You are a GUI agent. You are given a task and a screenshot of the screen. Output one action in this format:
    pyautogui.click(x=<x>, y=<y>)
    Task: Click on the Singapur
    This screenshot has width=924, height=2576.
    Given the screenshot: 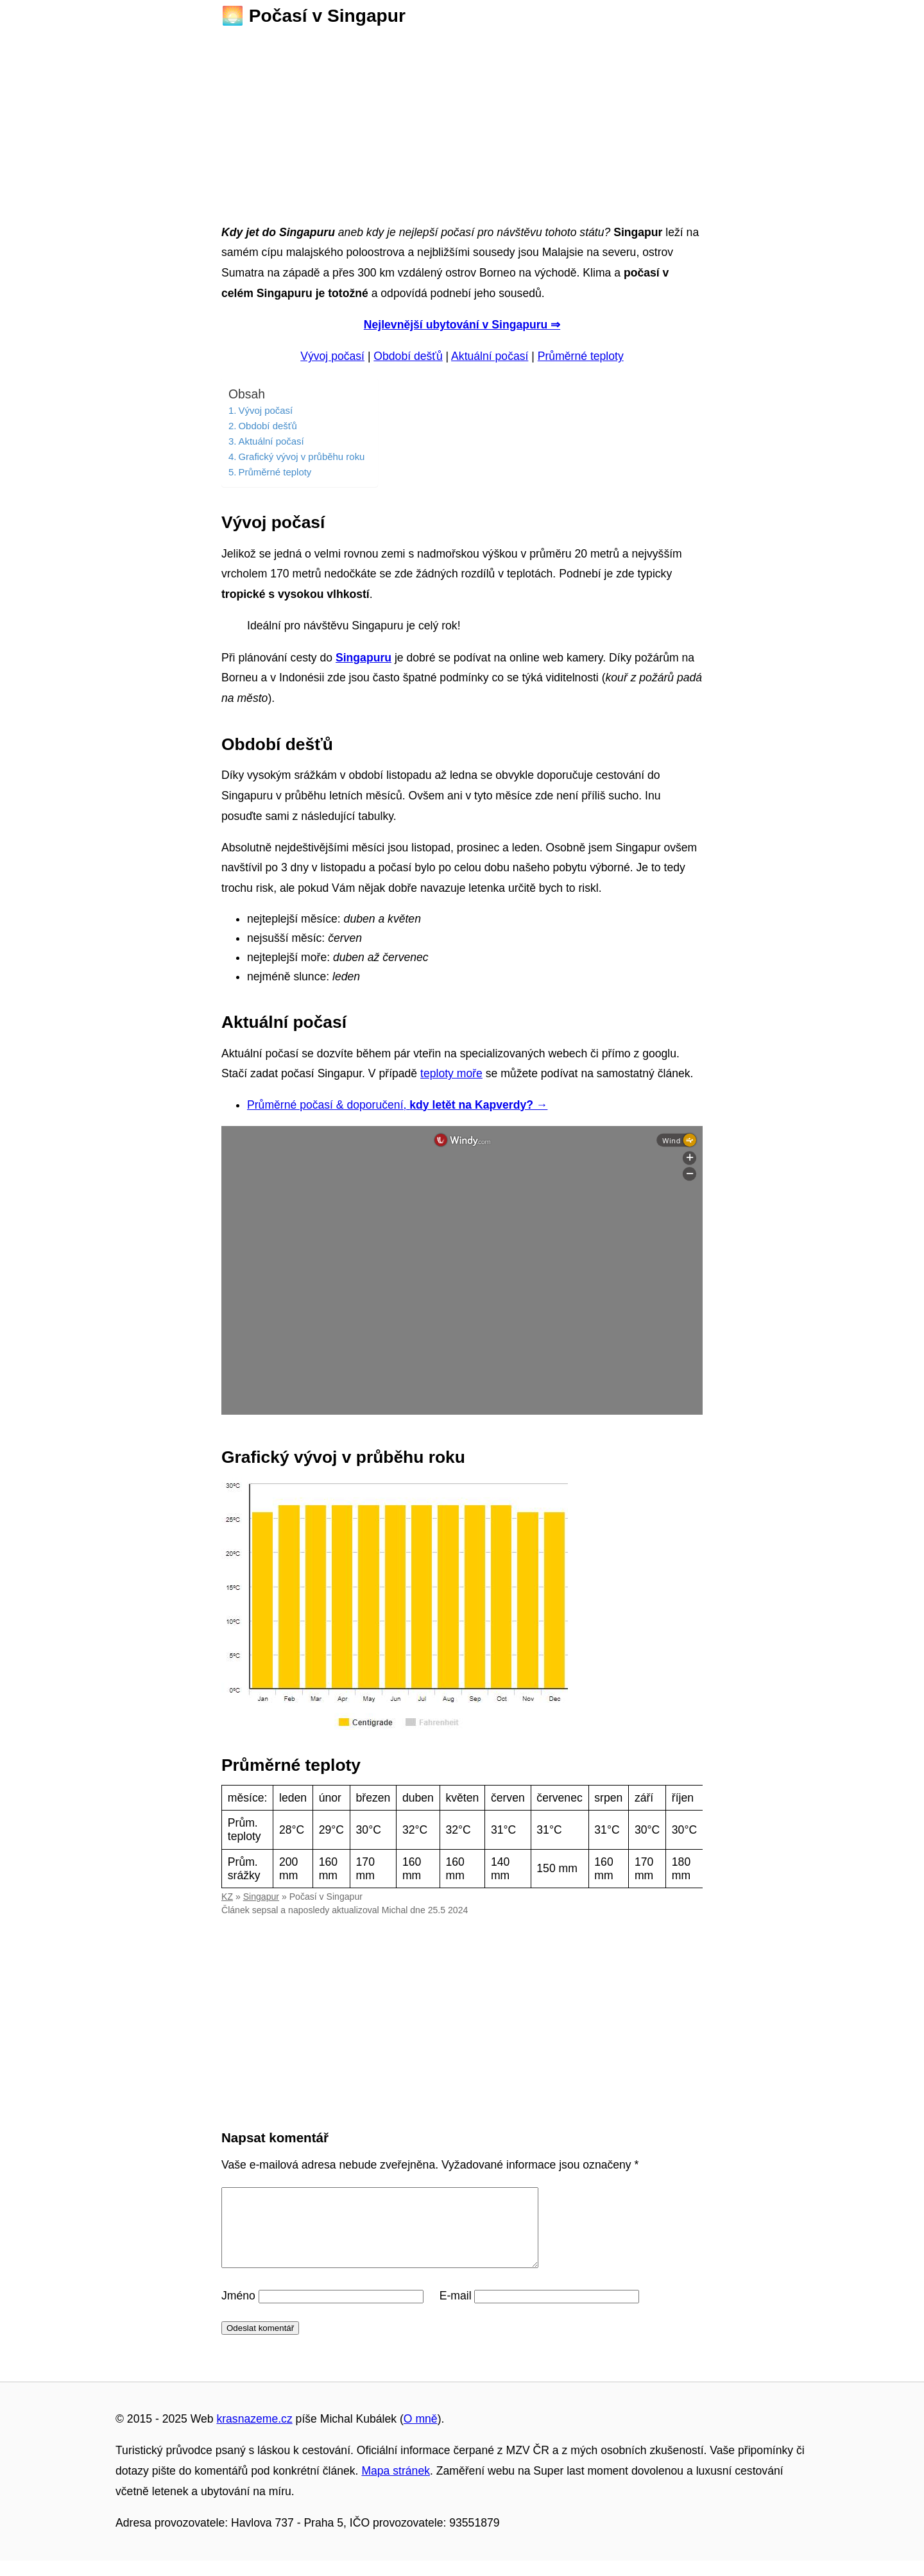 What is the action you would take?
    pyautogui.click(x=261, y=1896)
    